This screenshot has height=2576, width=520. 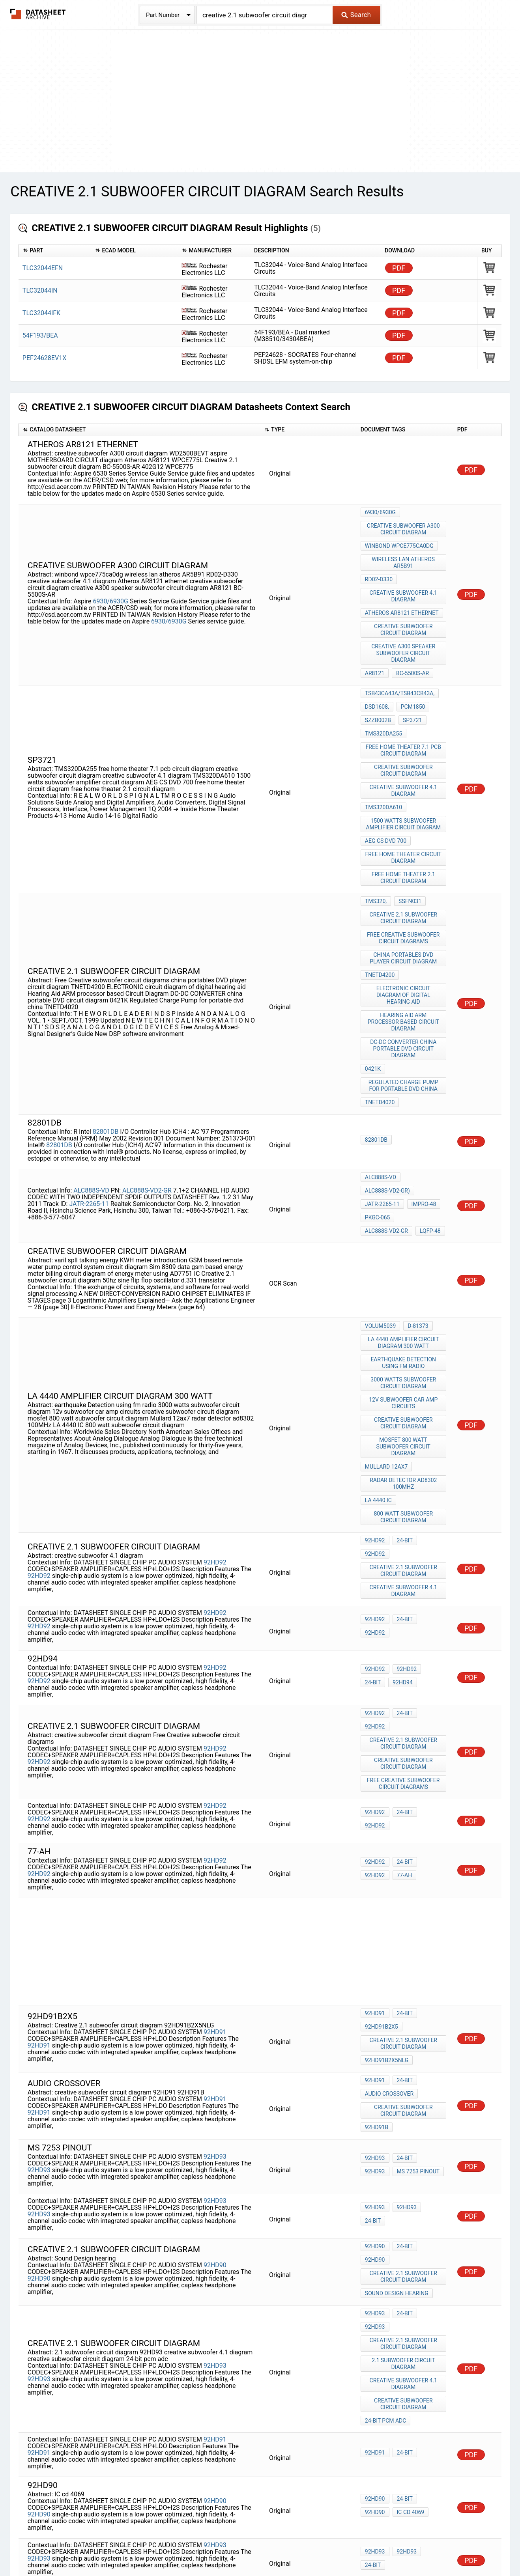 I want to click on SSFN031, so click(x=408, y=840).